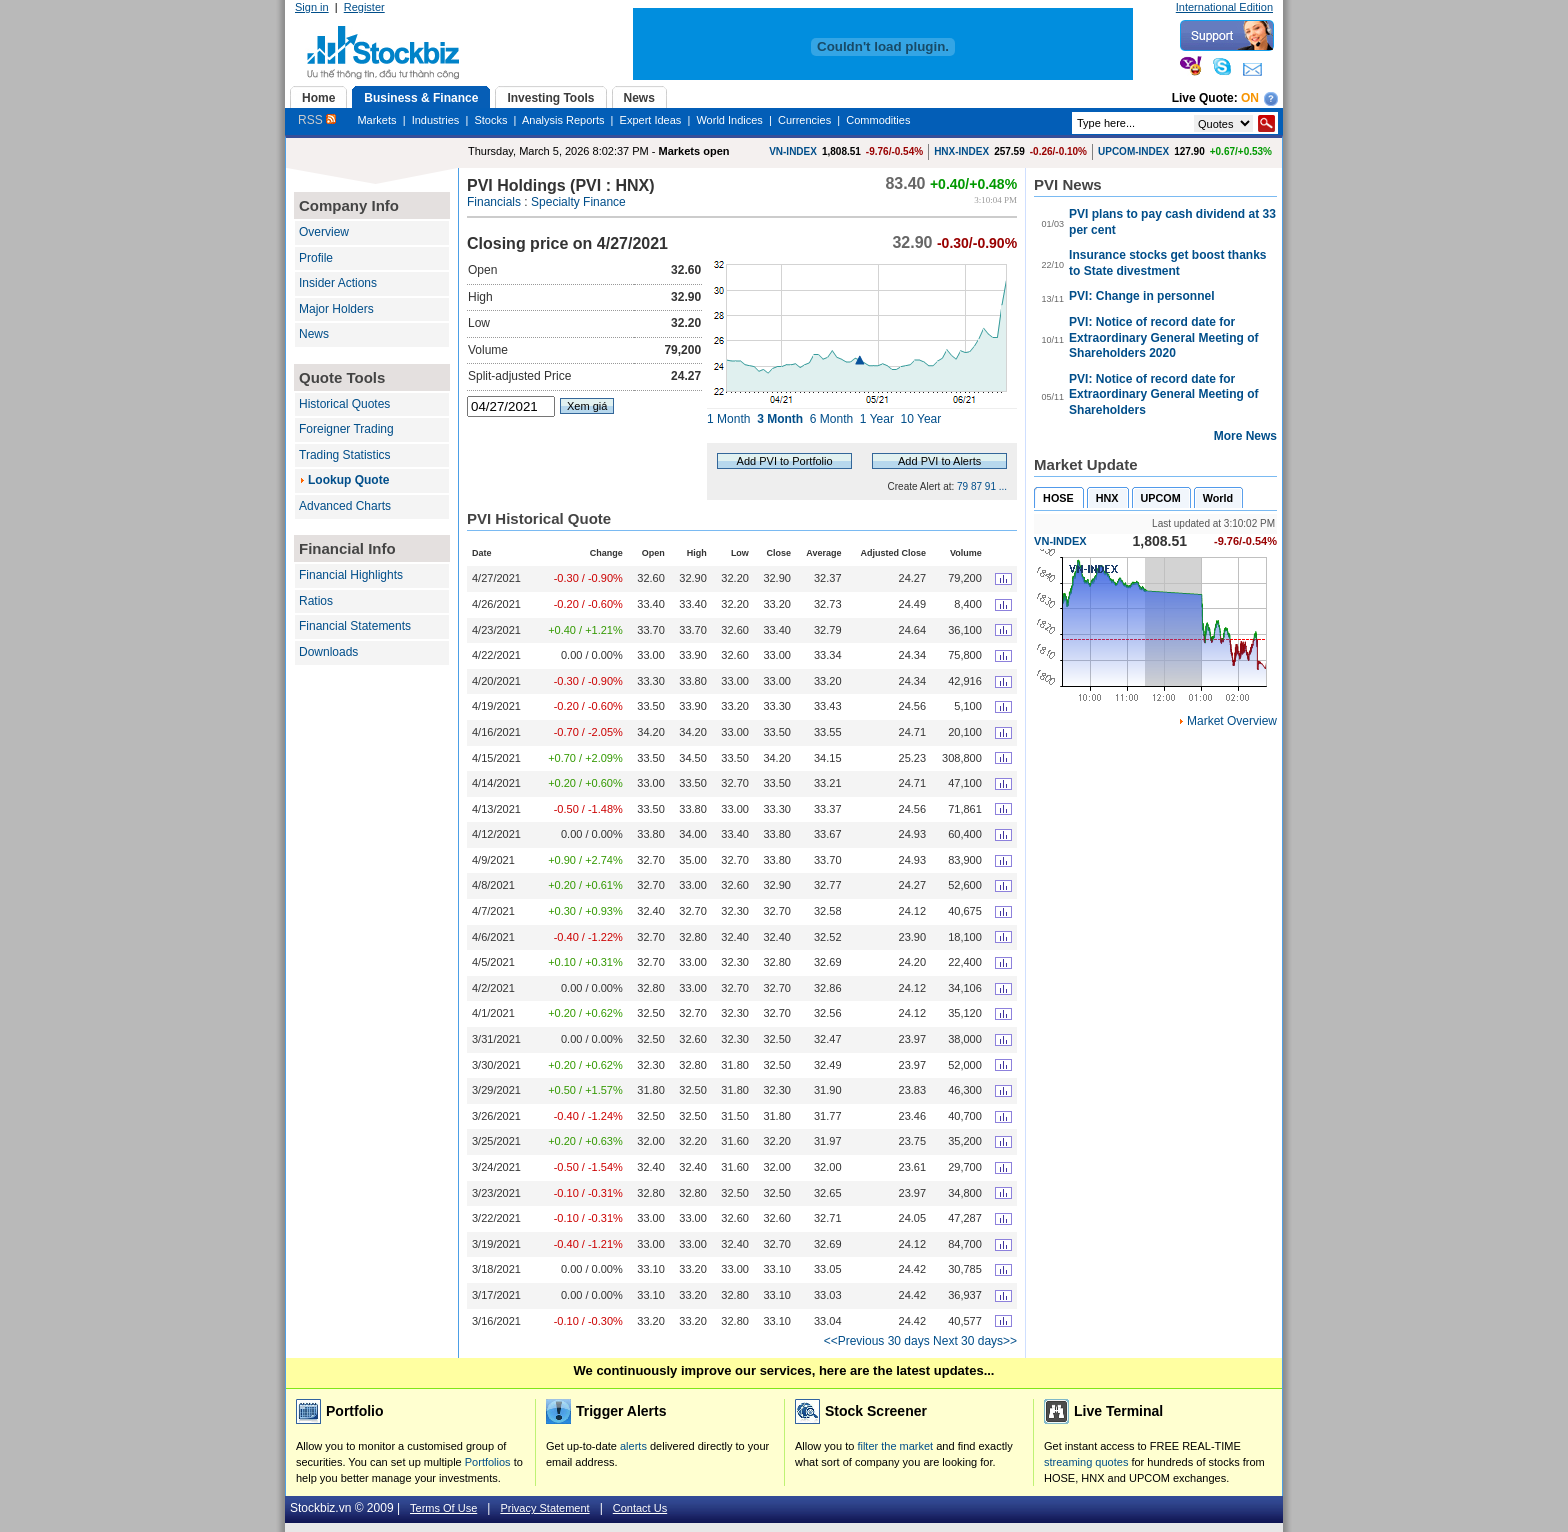 This screenshot has width=1568, height=1532. What do you see at coordinates (317, 120) in the screenshot?
I see `RSS` at bounding box center [317, 120].